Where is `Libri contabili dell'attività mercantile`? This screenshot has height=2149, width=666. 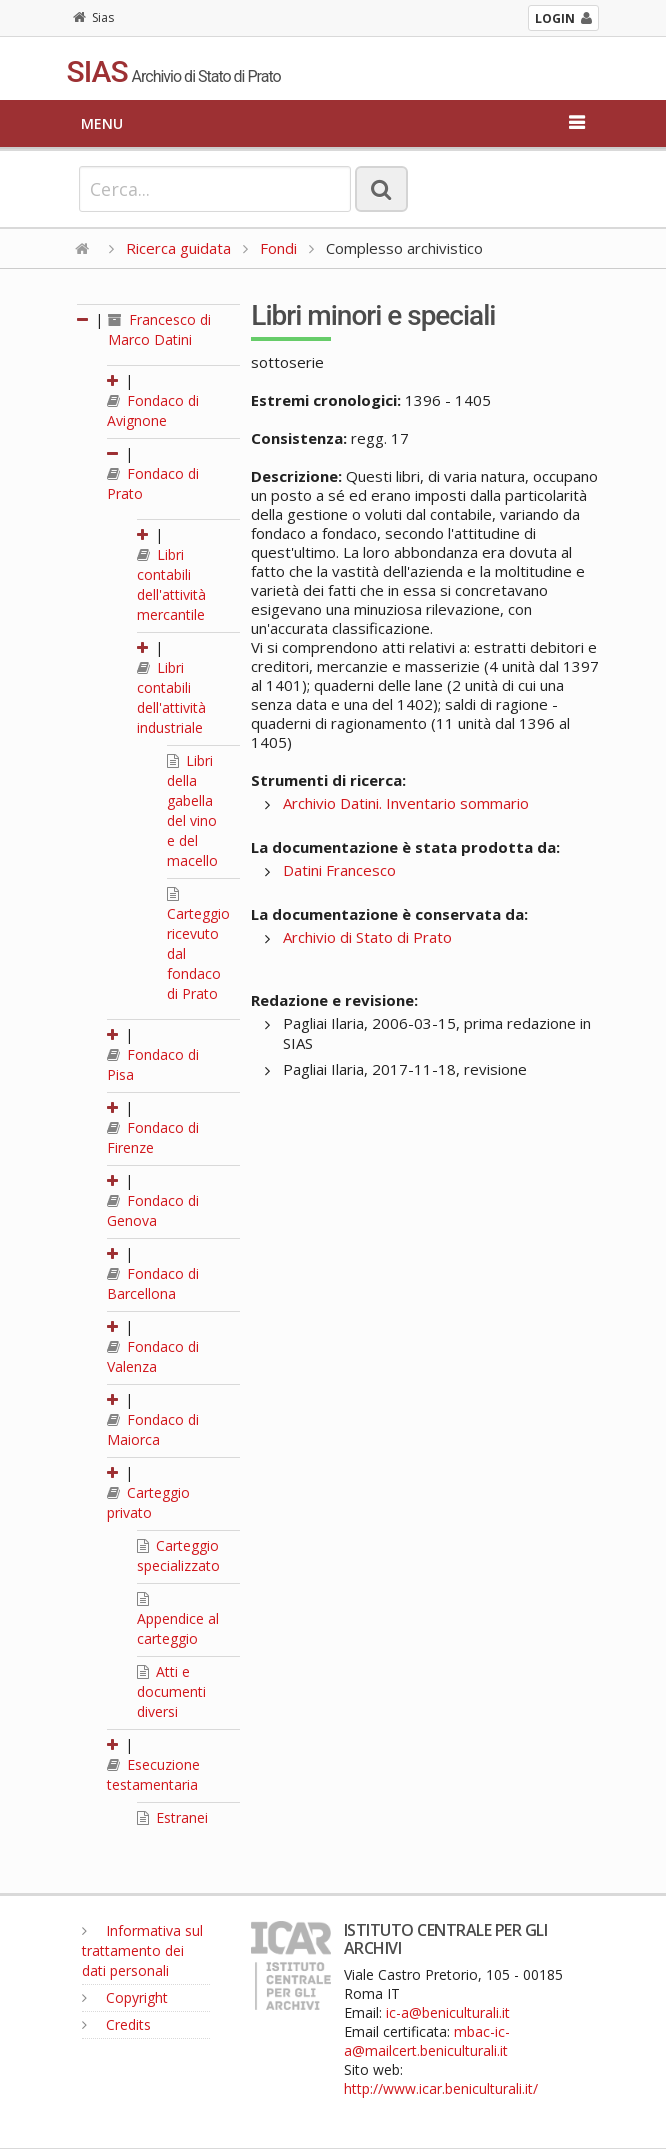
Libri contabili dell'attività mercantile is located at coordinates (171, 584).